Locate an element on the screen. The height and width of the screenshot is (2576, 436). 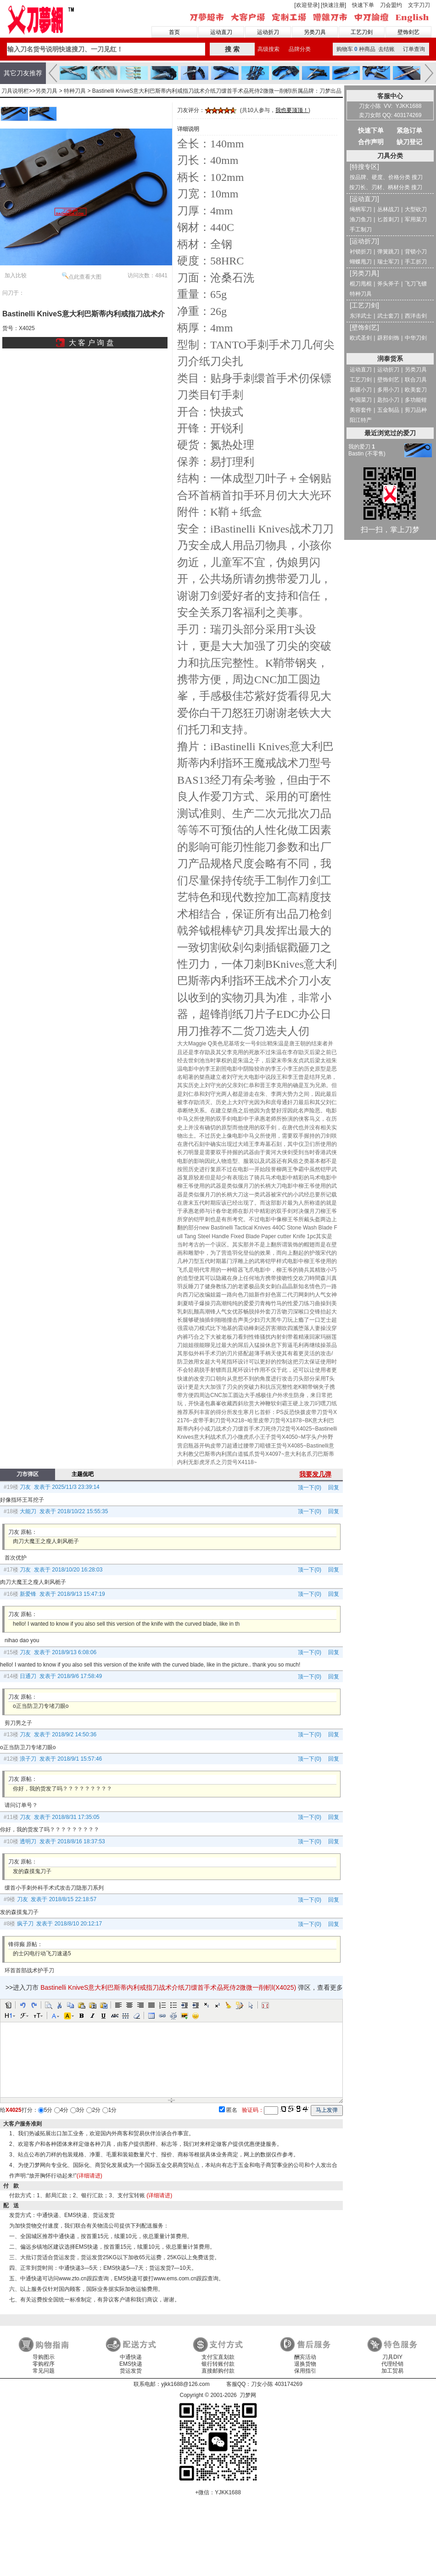
多功能钳 is located at coordinates (416, 400).